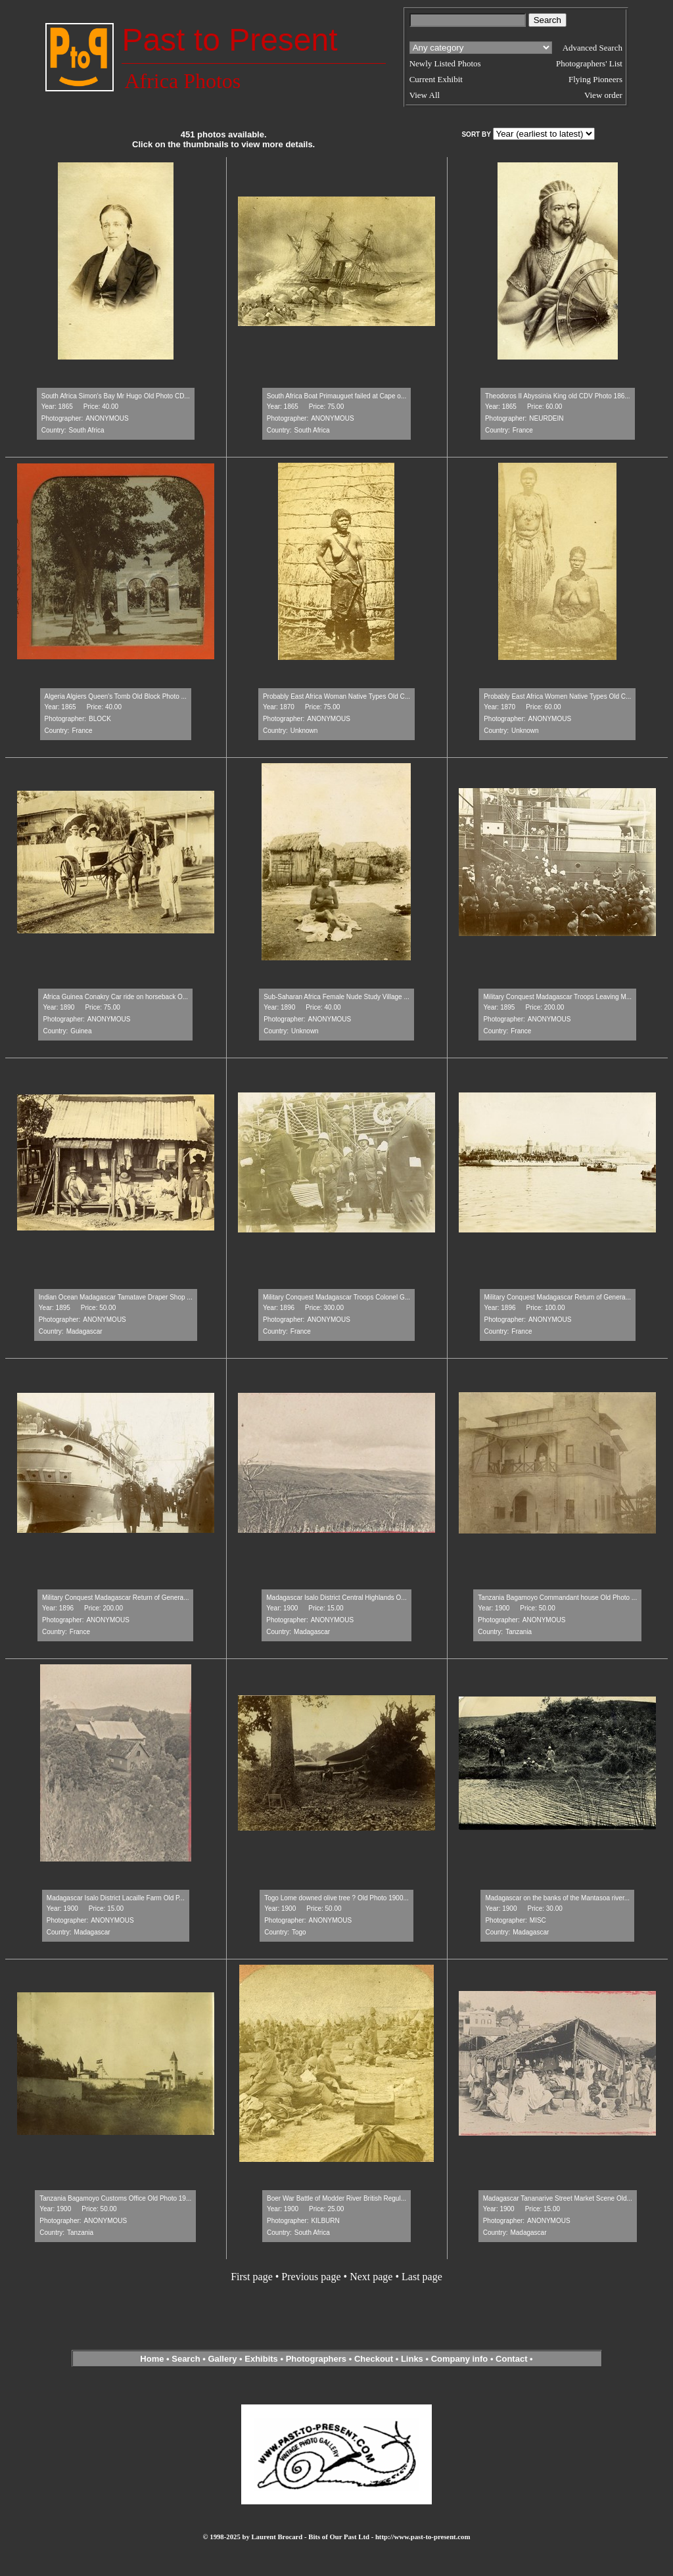  What do you see at coordinates (115, 996) in the screenshot?
I see `Africa Guinea Conakry Car ride on horseback O...` at bounding box center [115, 996].